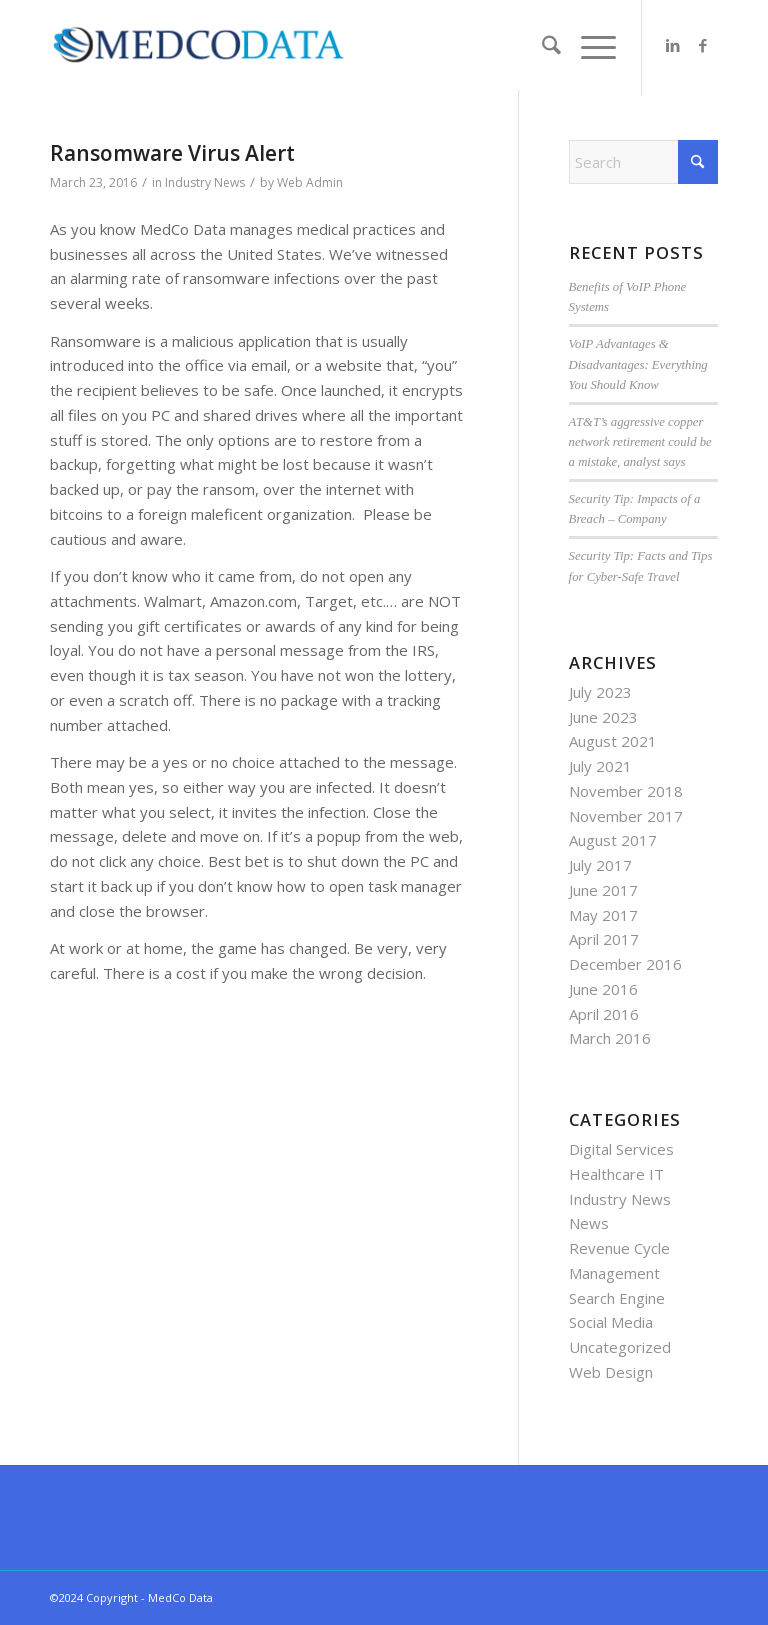  I want to click on June 2017, so click(603, 890).